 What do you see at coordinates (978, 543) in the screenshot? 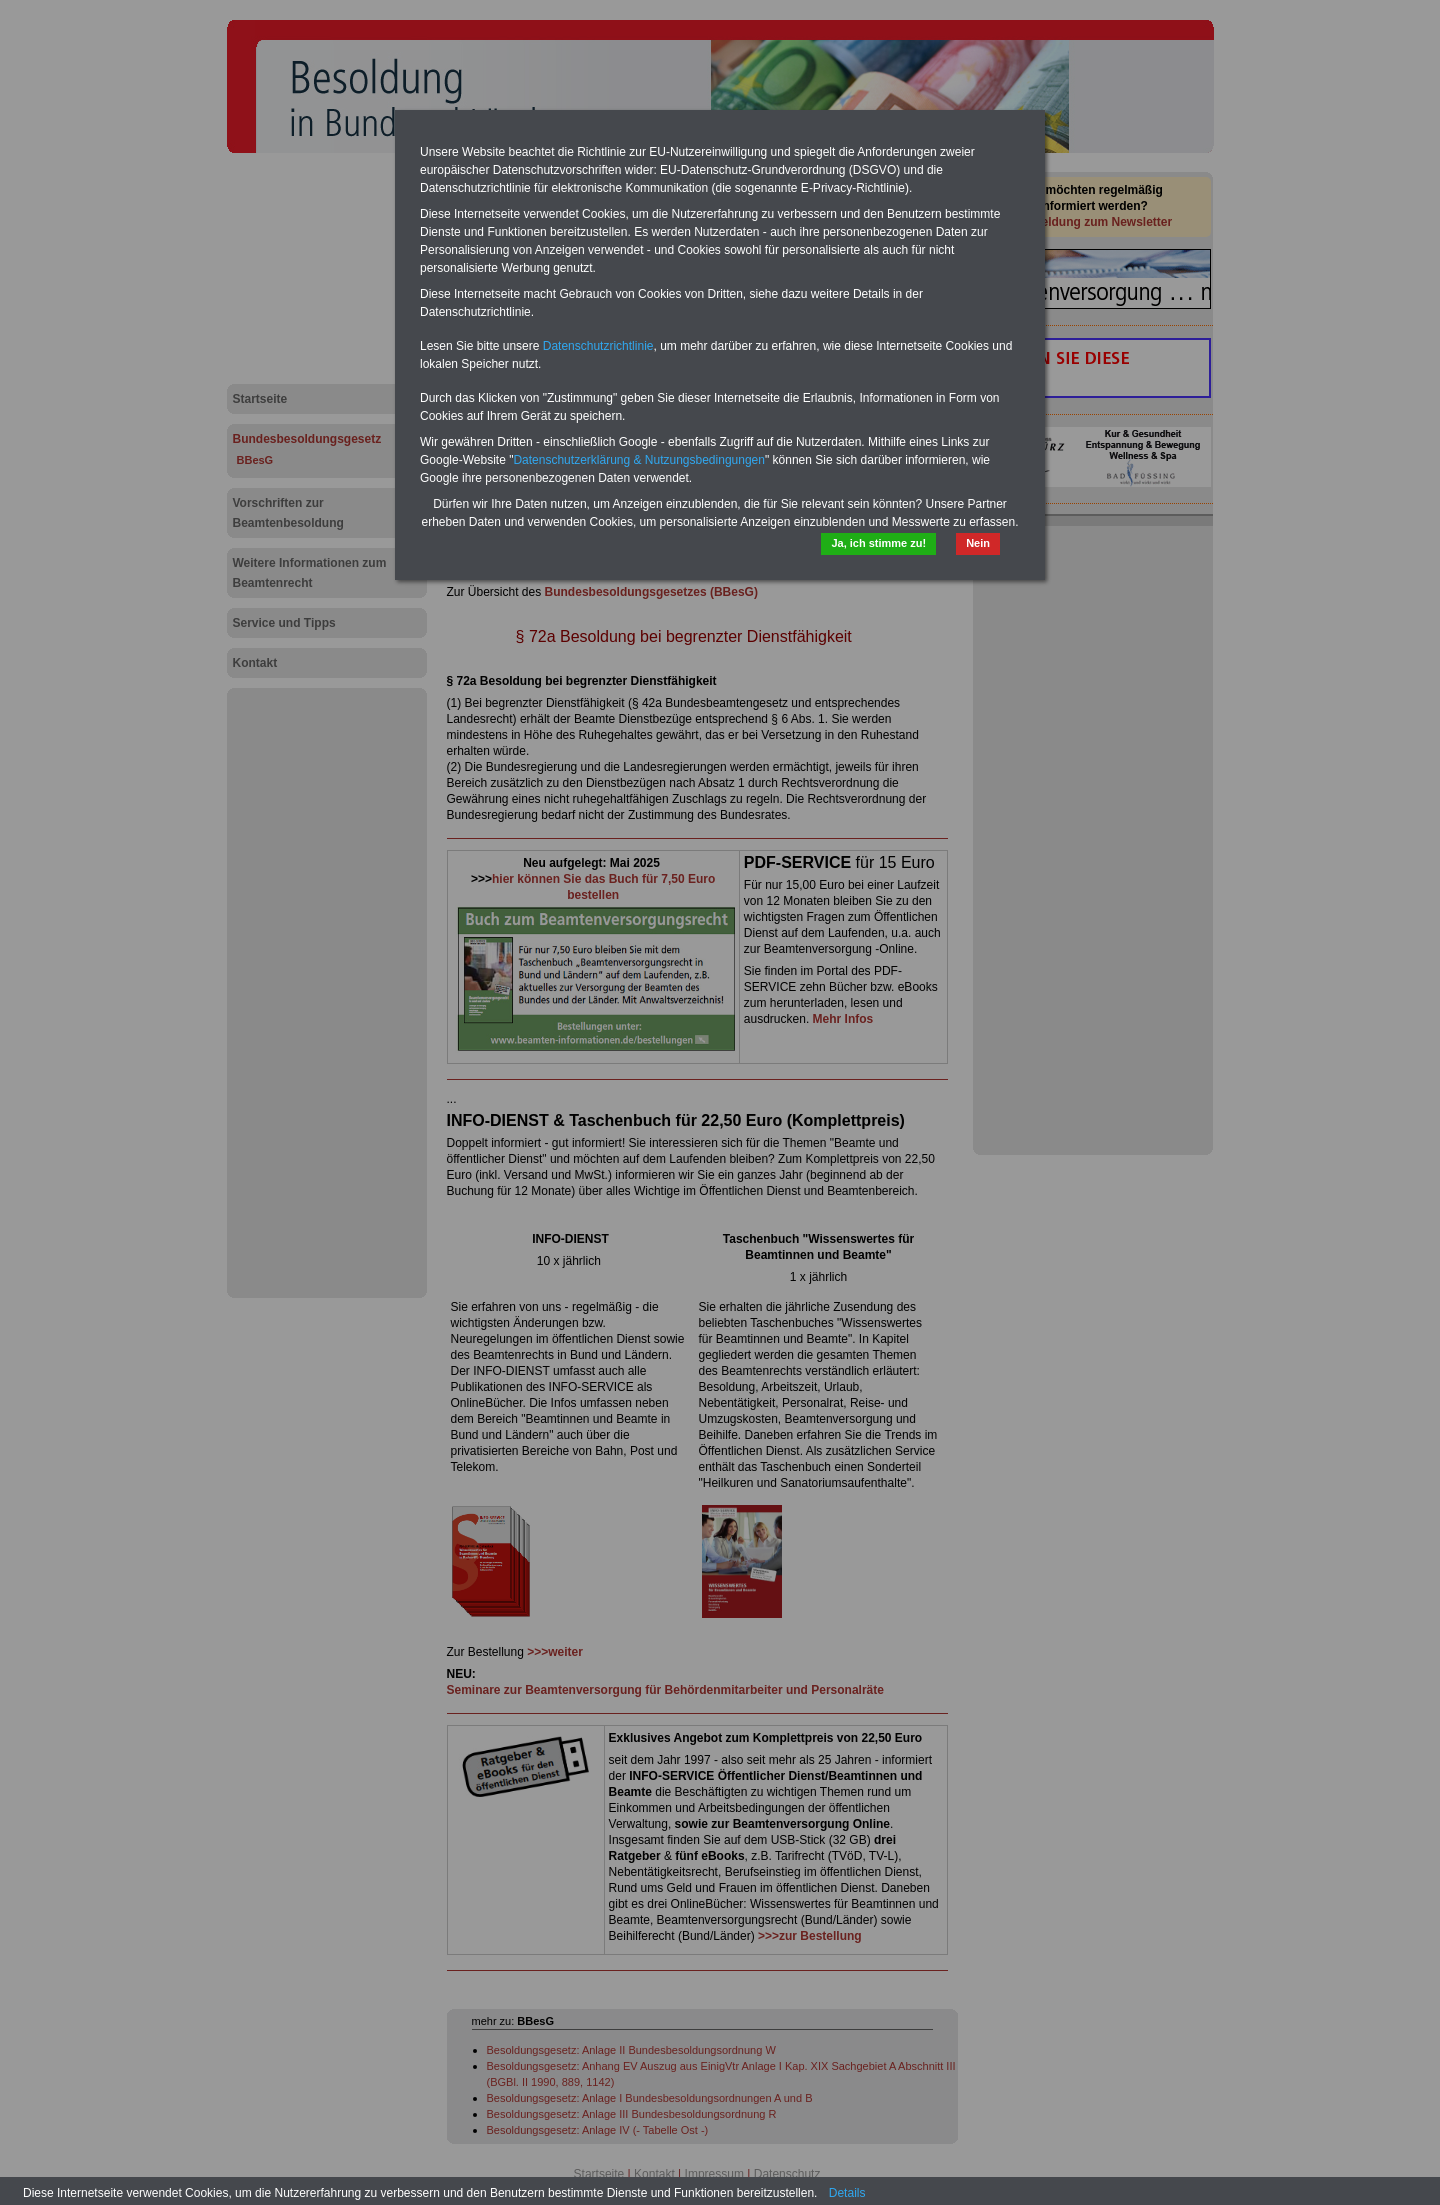
I see `Nein` at bounding box center [978, 543].